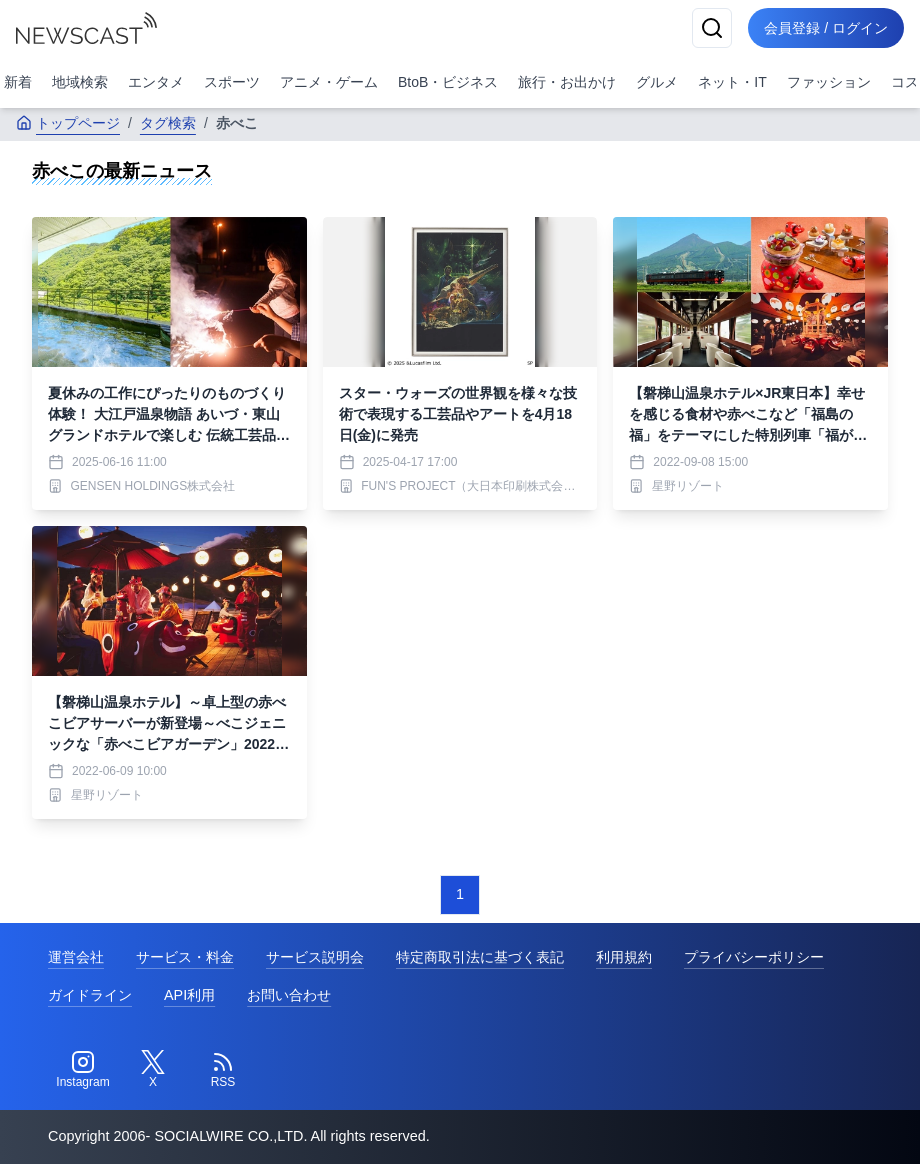 The height and width of the screenshot is (1164, 920). I want to click on タグ検索, so click(168, 123).